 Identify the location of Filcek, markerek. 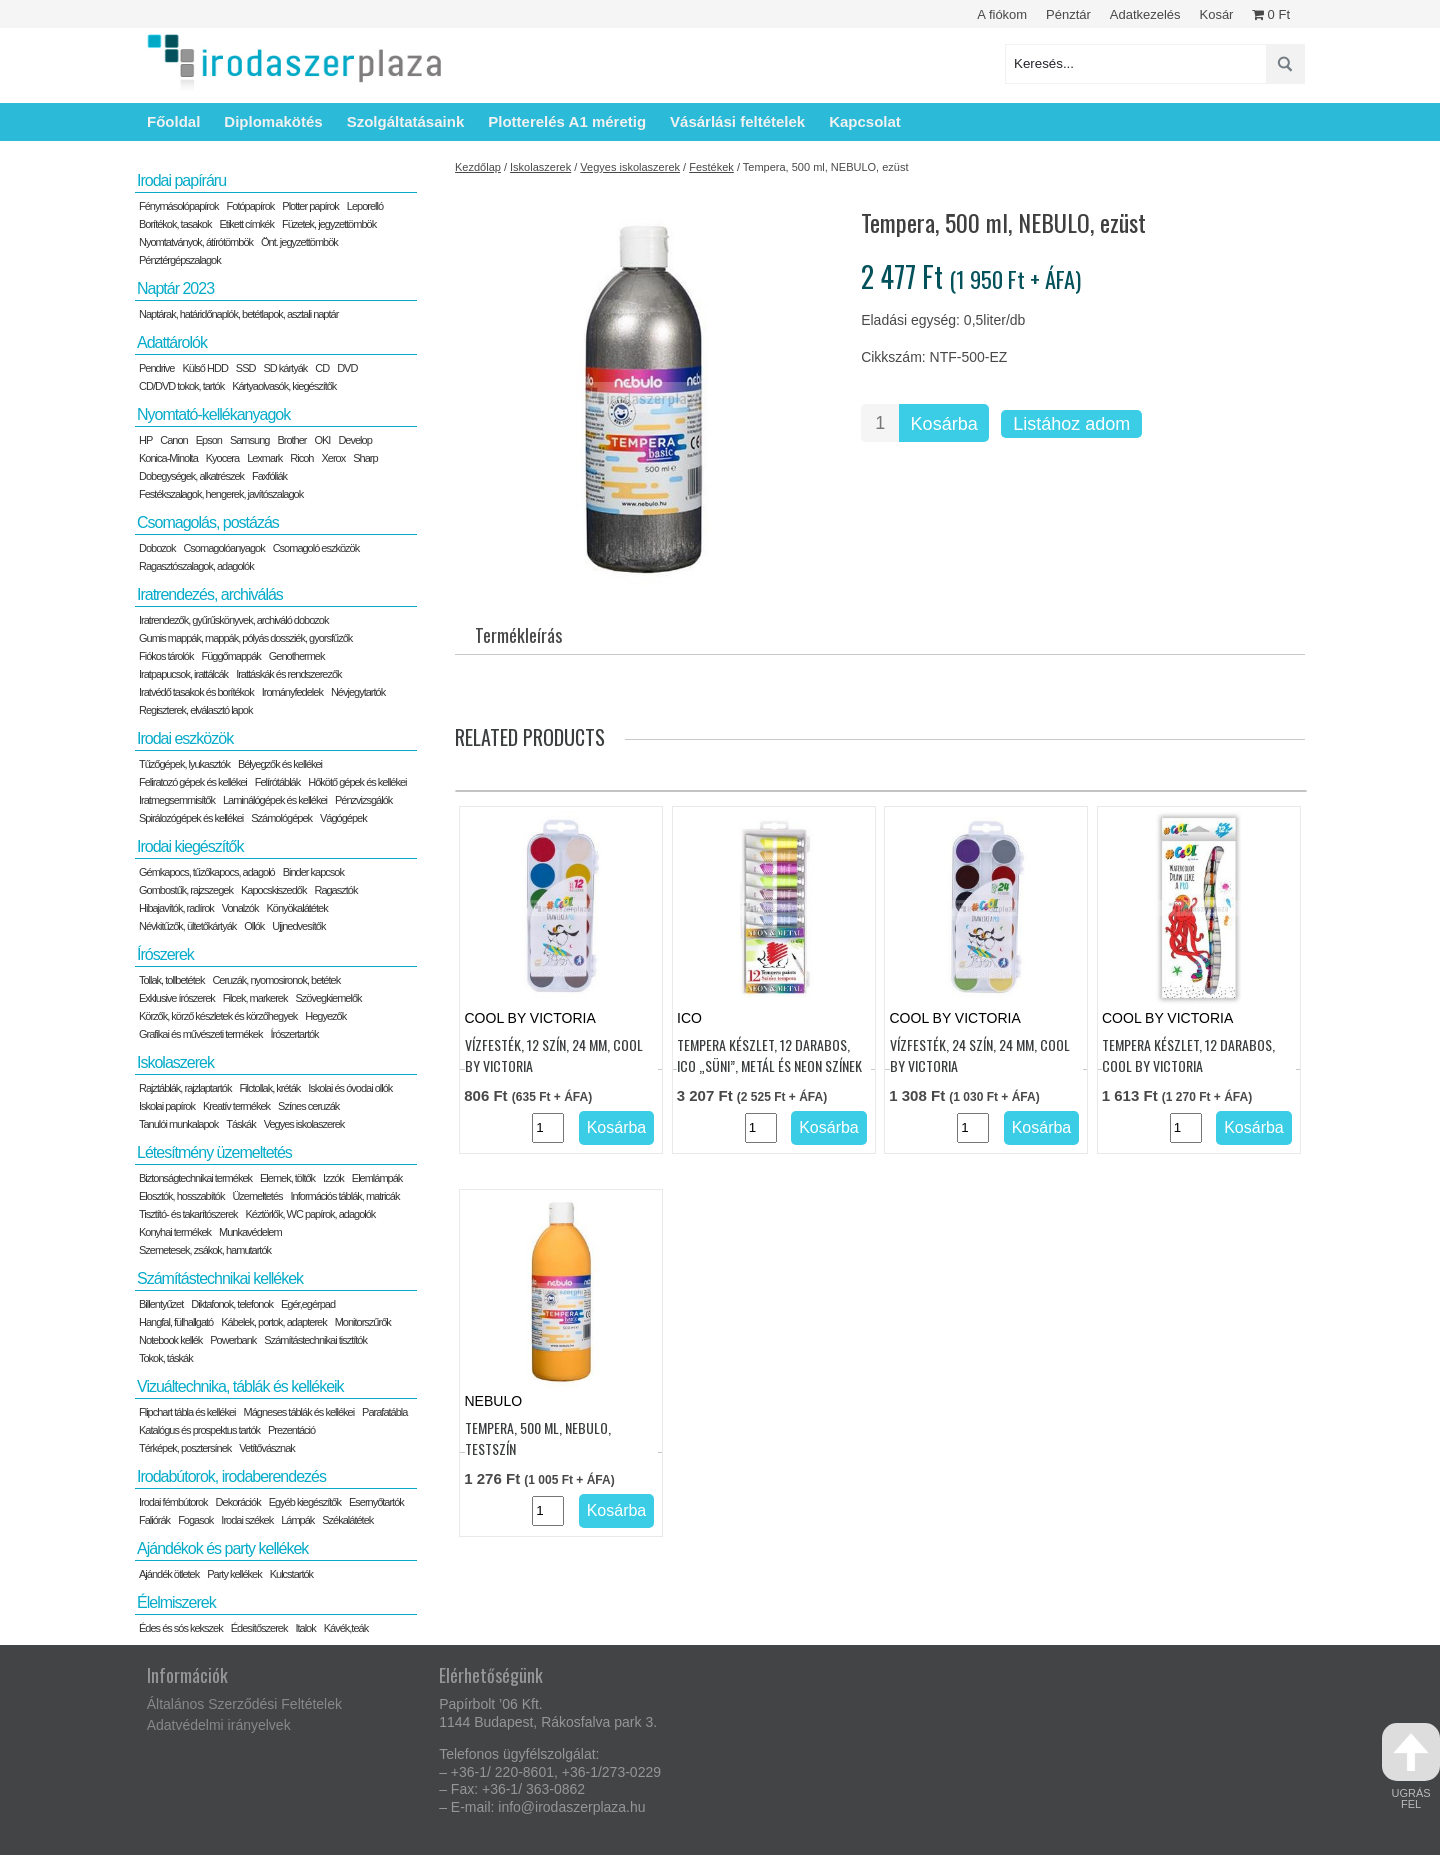
(255, 998).